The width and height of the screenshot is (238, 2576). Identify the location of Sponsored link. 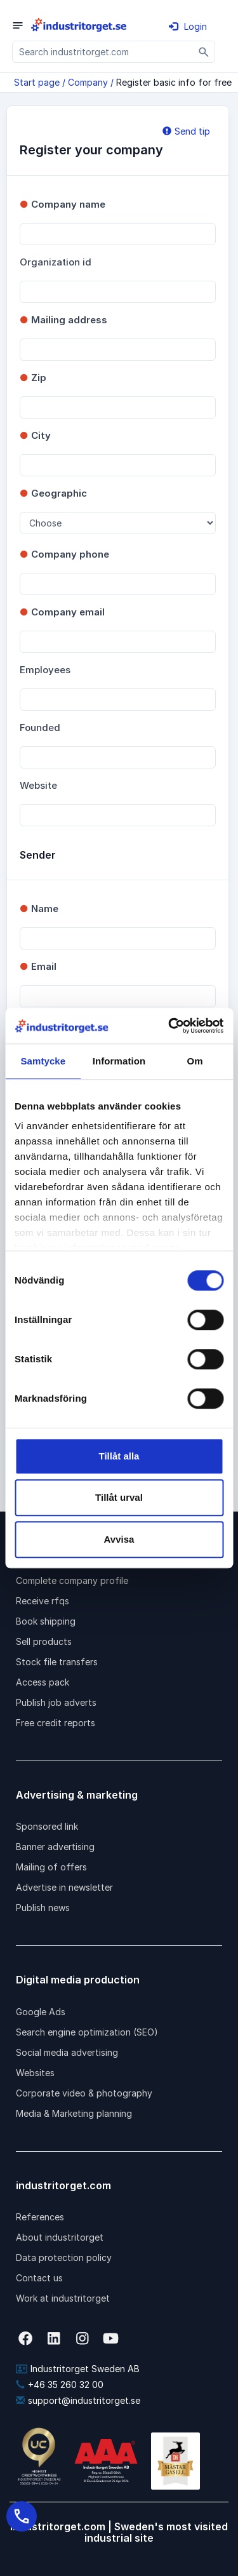
(47, 1826).